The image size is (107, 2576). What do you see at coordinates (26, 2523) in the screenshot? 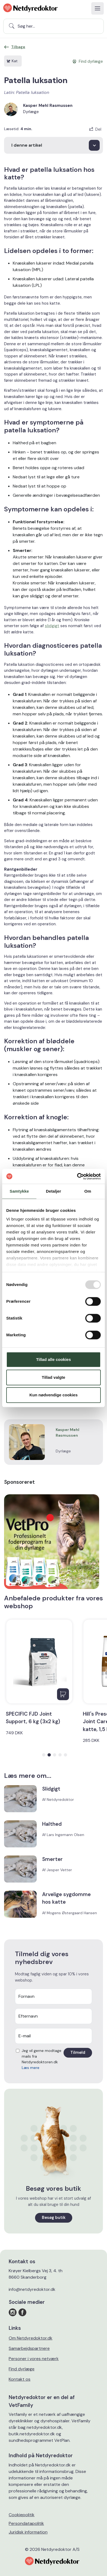
I see `Persondatapolitik` at bounding box center [26, 2523].